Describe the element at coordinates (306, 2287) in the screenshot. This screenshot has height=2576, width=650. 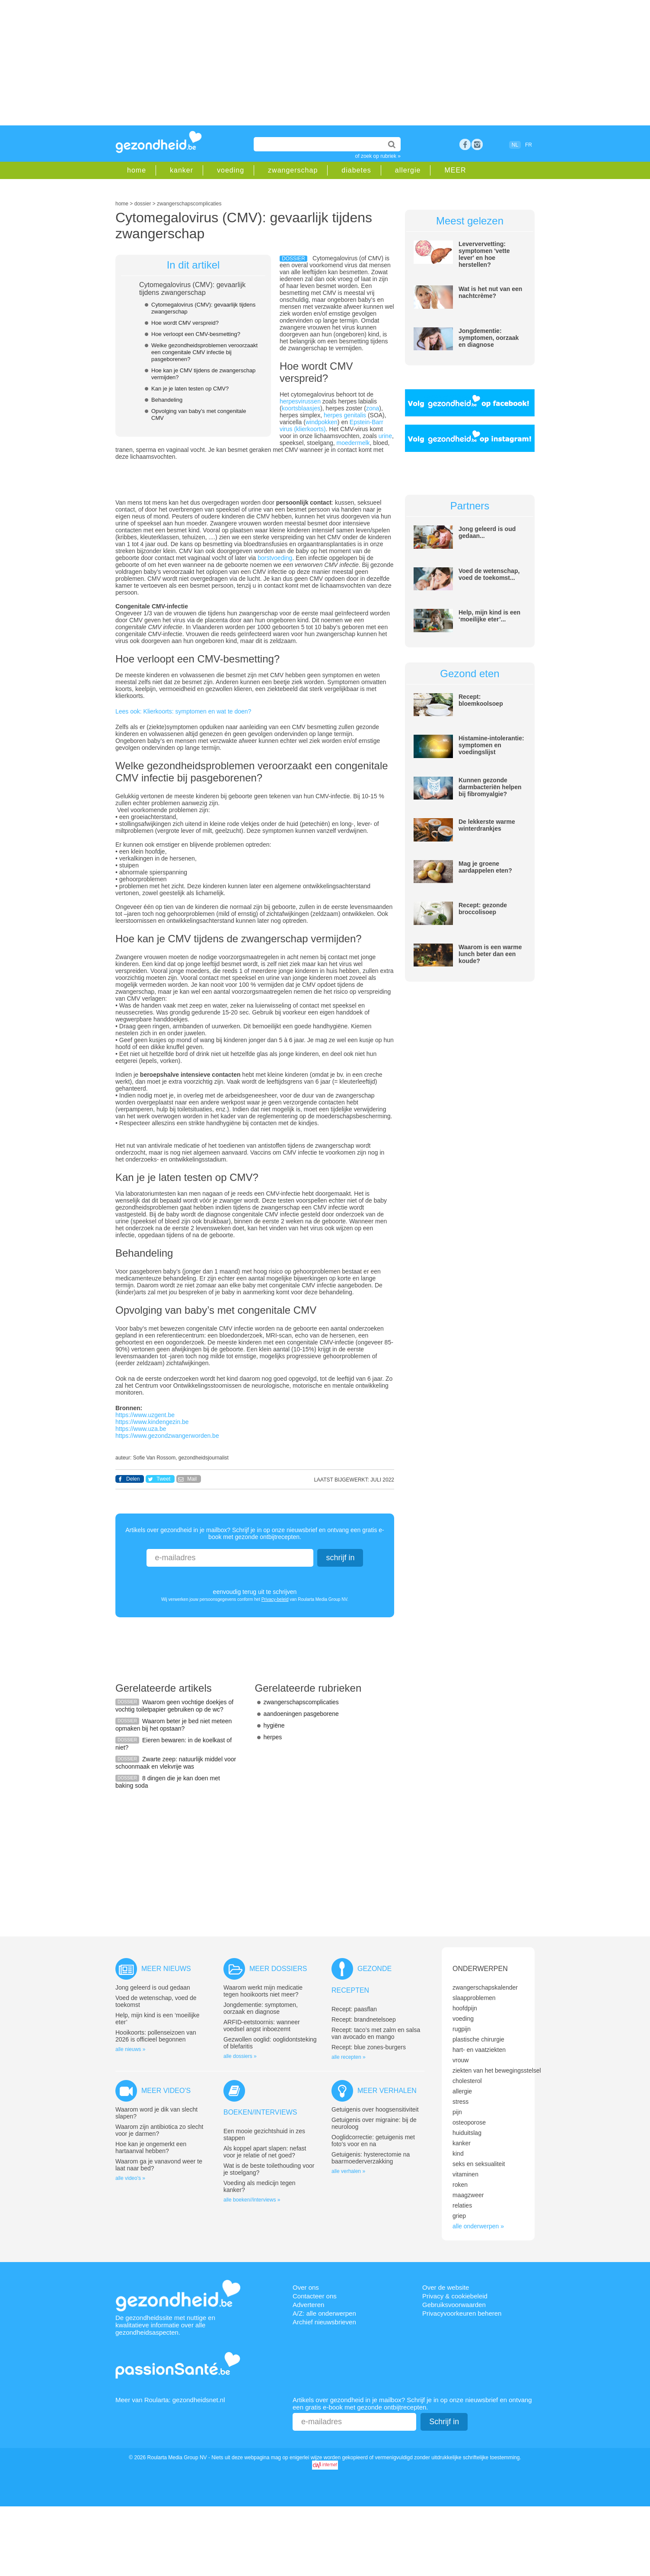
I see `Over ons` at that location.